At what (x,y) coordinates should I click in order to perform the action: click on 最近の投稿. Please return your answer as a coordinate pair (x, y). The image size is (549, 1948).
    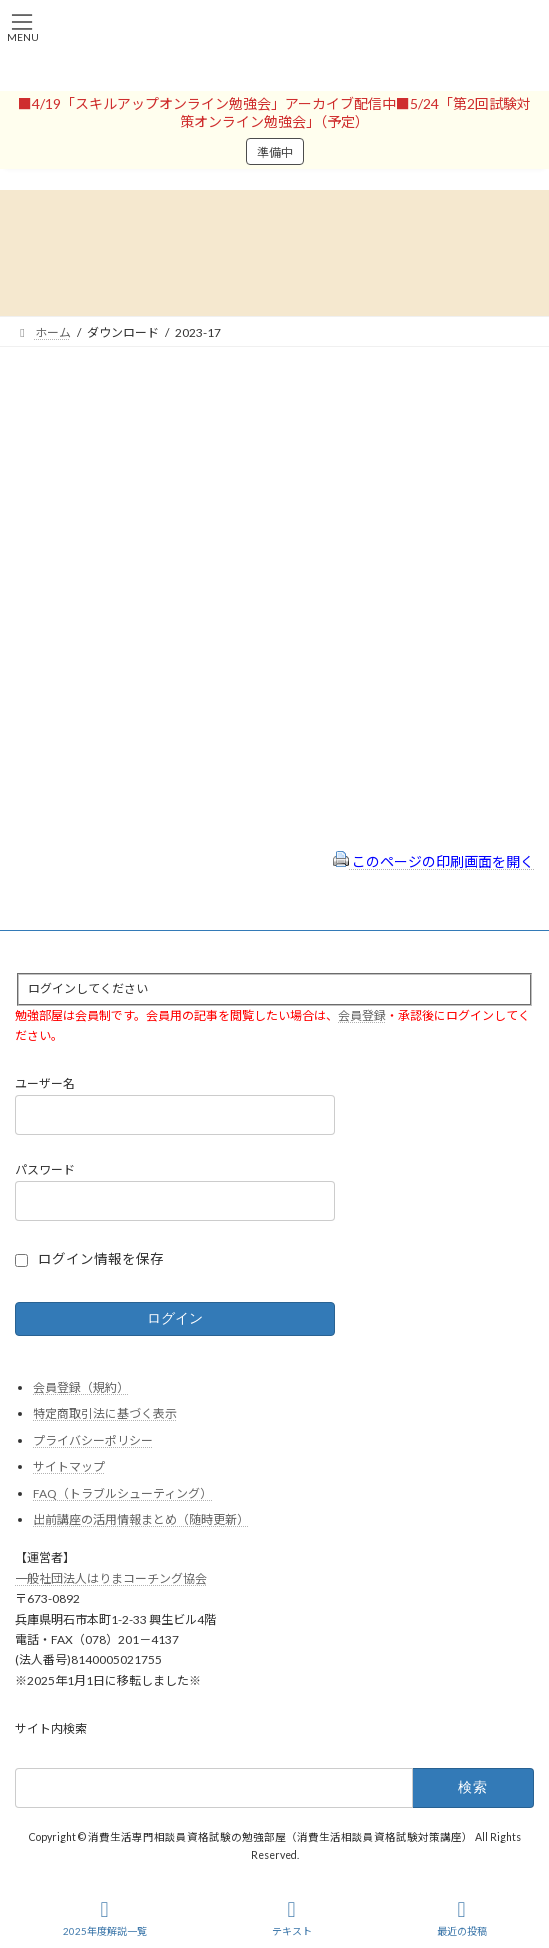
    Looking at the image, I should click on (462, 1918).